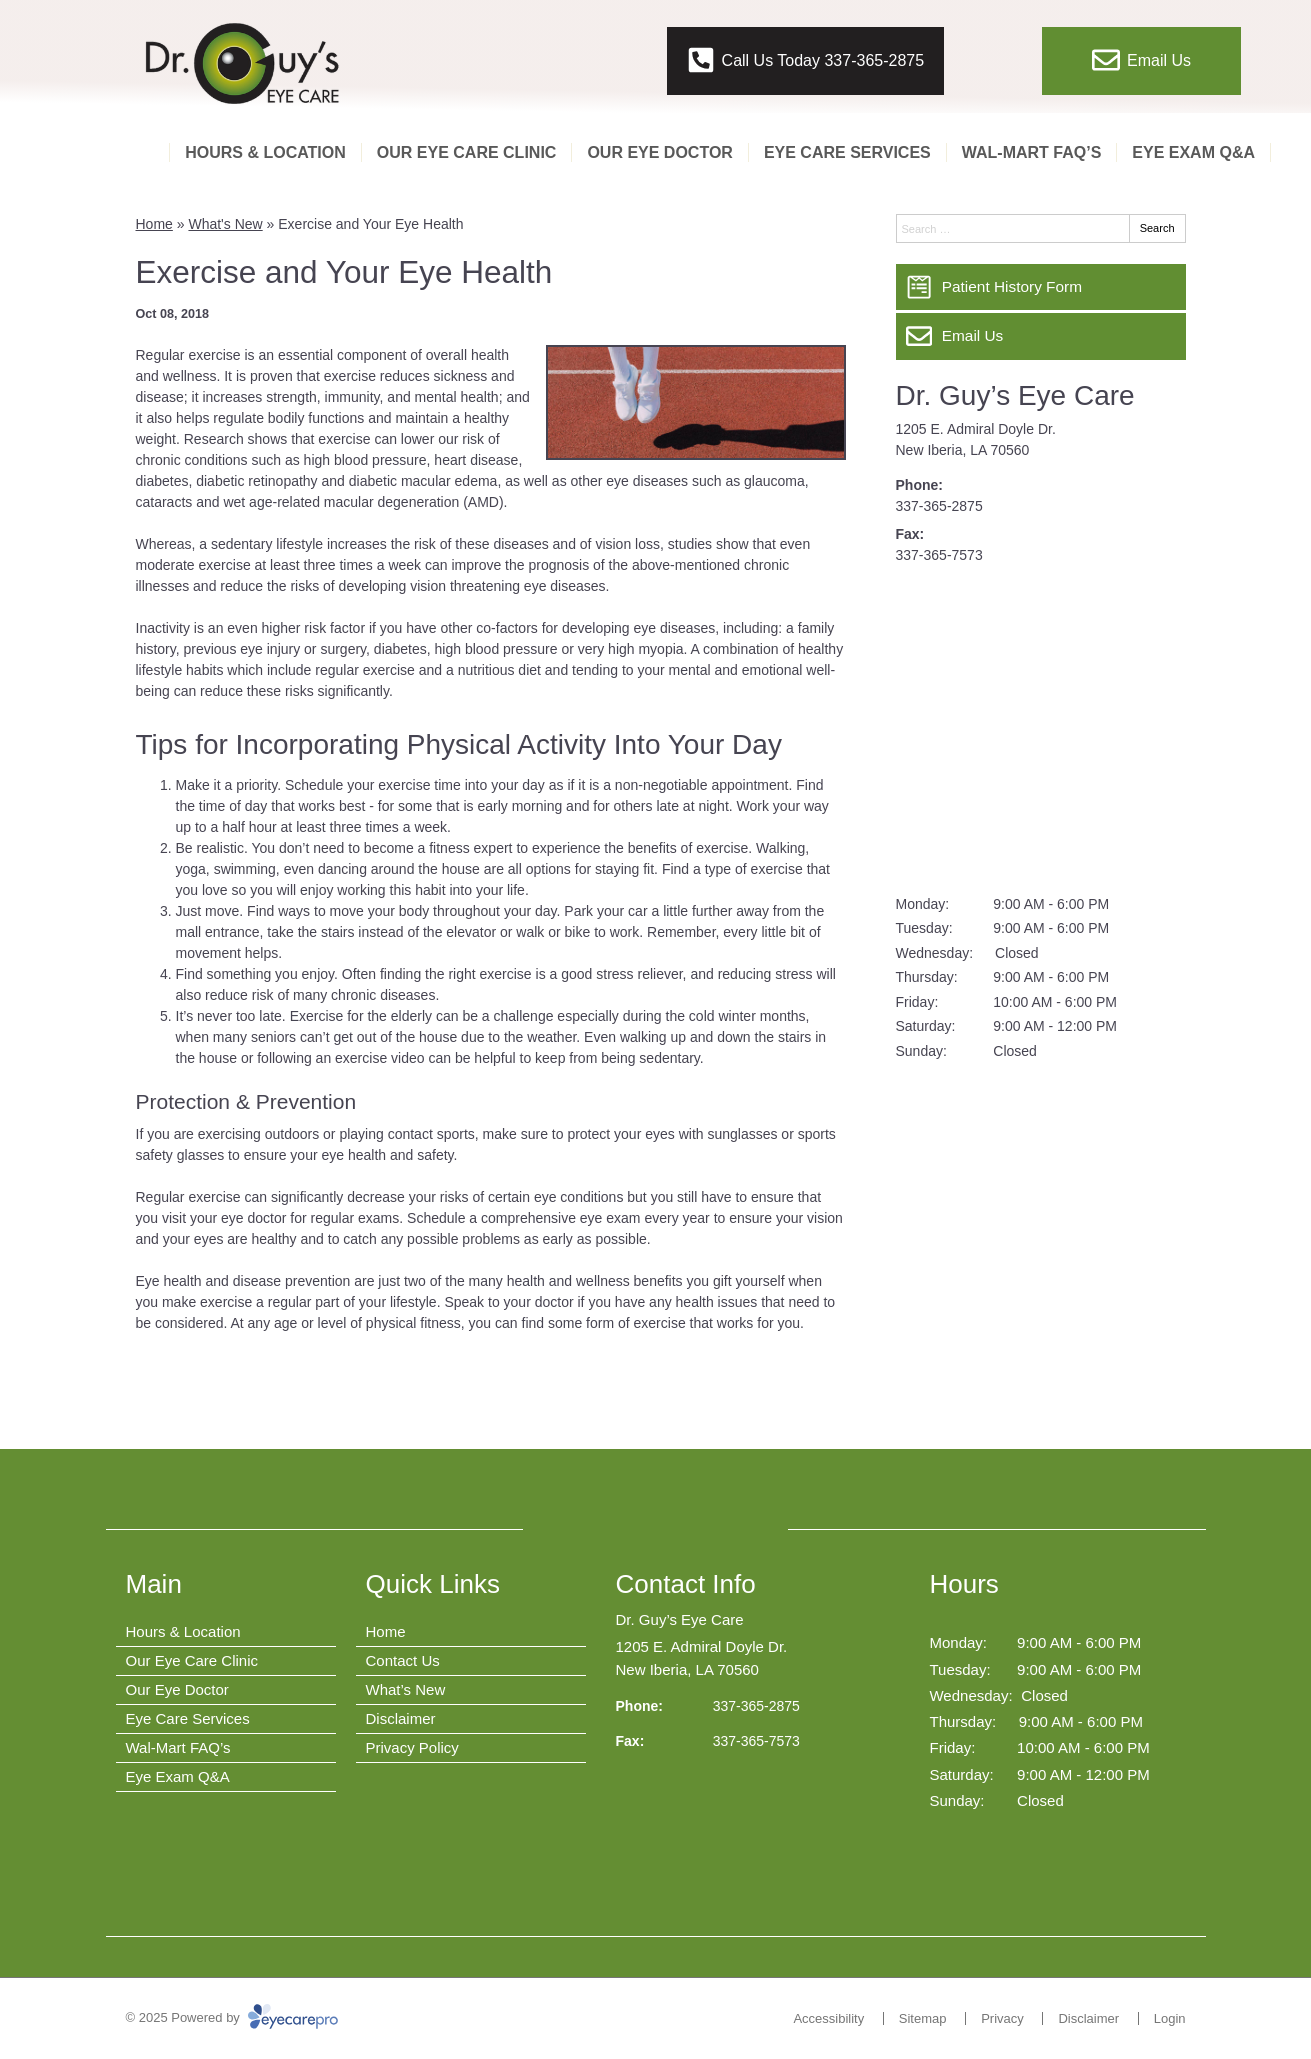  I want to click on What's New, so click(225, 224).